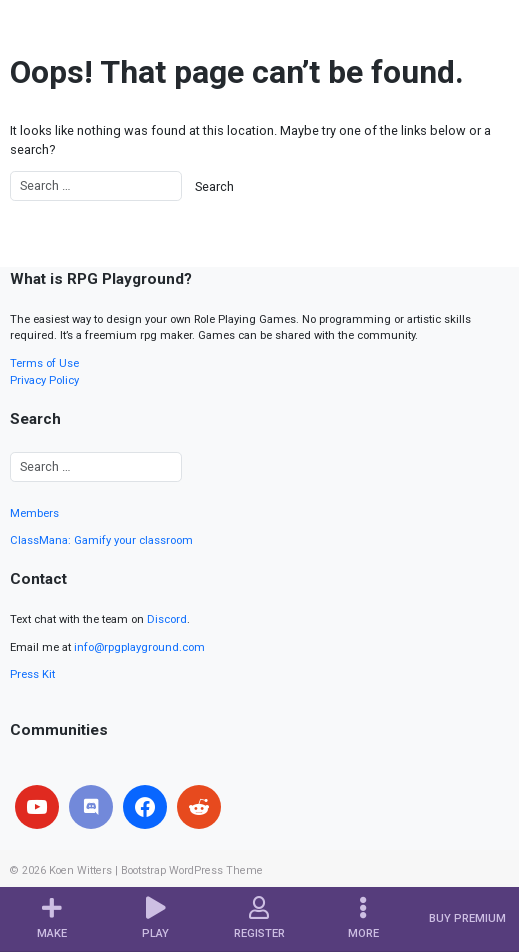 This screenshot has width=519, height=952. Describe the element at coordinates (34, 513) in the screenshot. I see `Members` at that location.